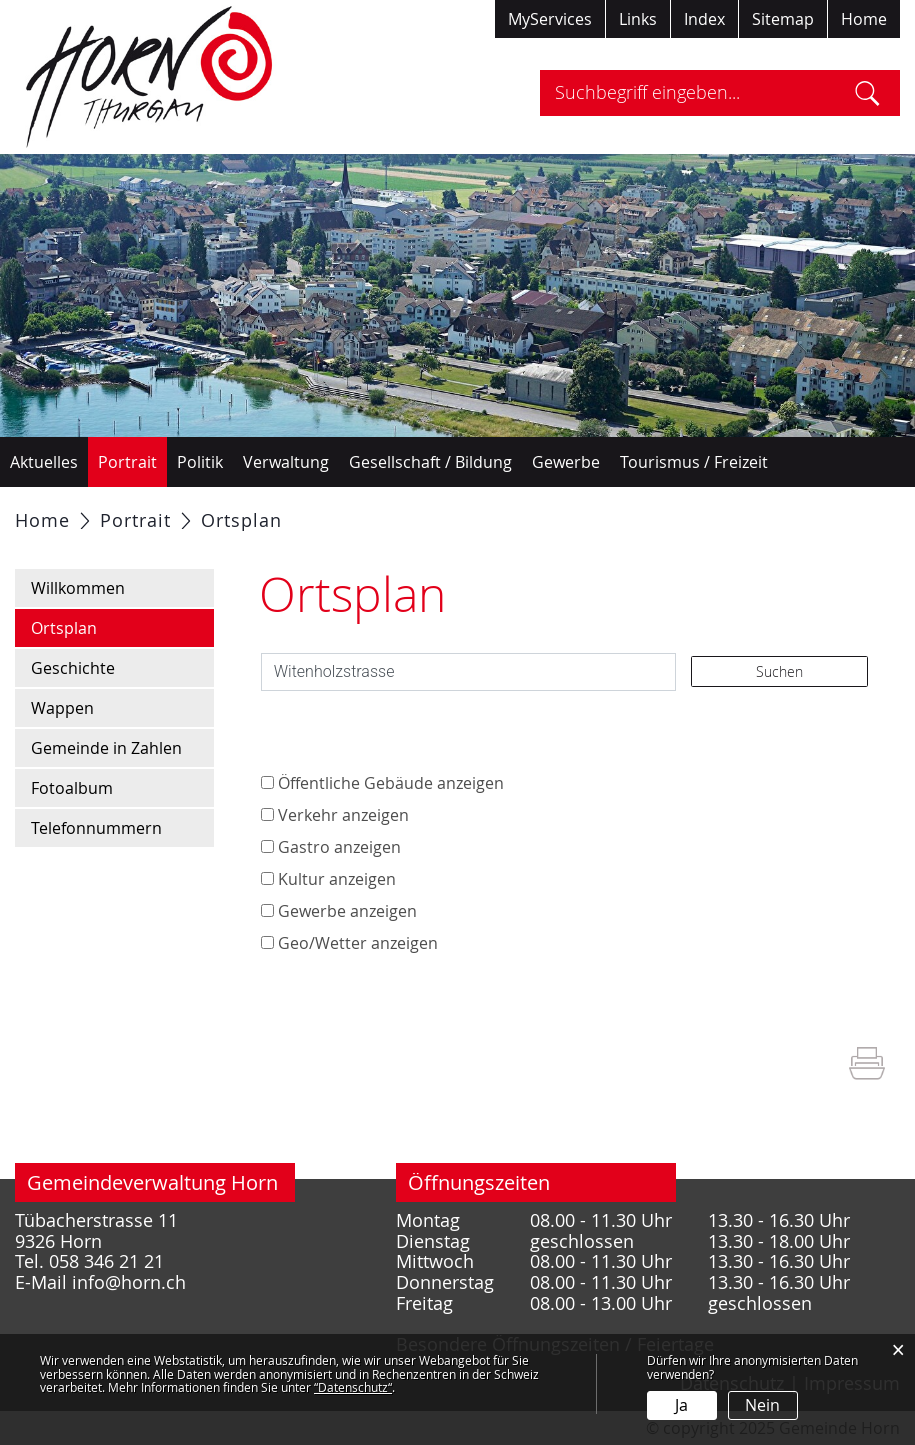 The image size is (915, 1445). Describe the element at coordinates (550, 19) in the screenshot. I see `MyServices` at that location.